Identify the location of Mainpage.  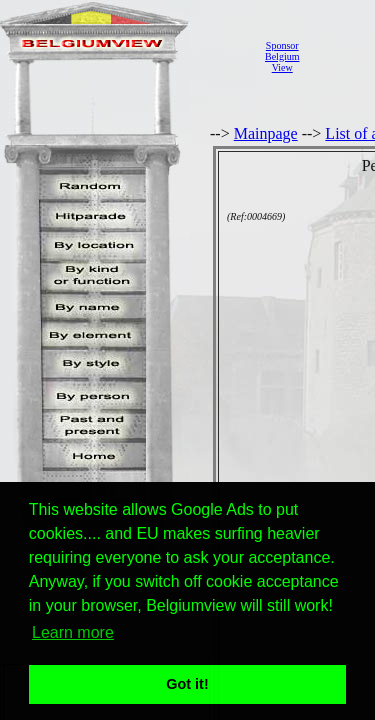
(266, 133).